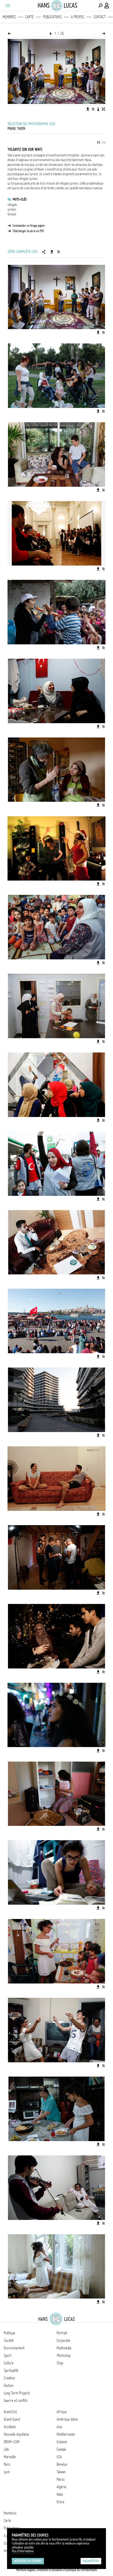 The image size is (113, 2576). What do you see at coordinates (16, 2434) in the screenshot?
I see `Nouvelle Aquitaine` at bounding box center [16, 2434].